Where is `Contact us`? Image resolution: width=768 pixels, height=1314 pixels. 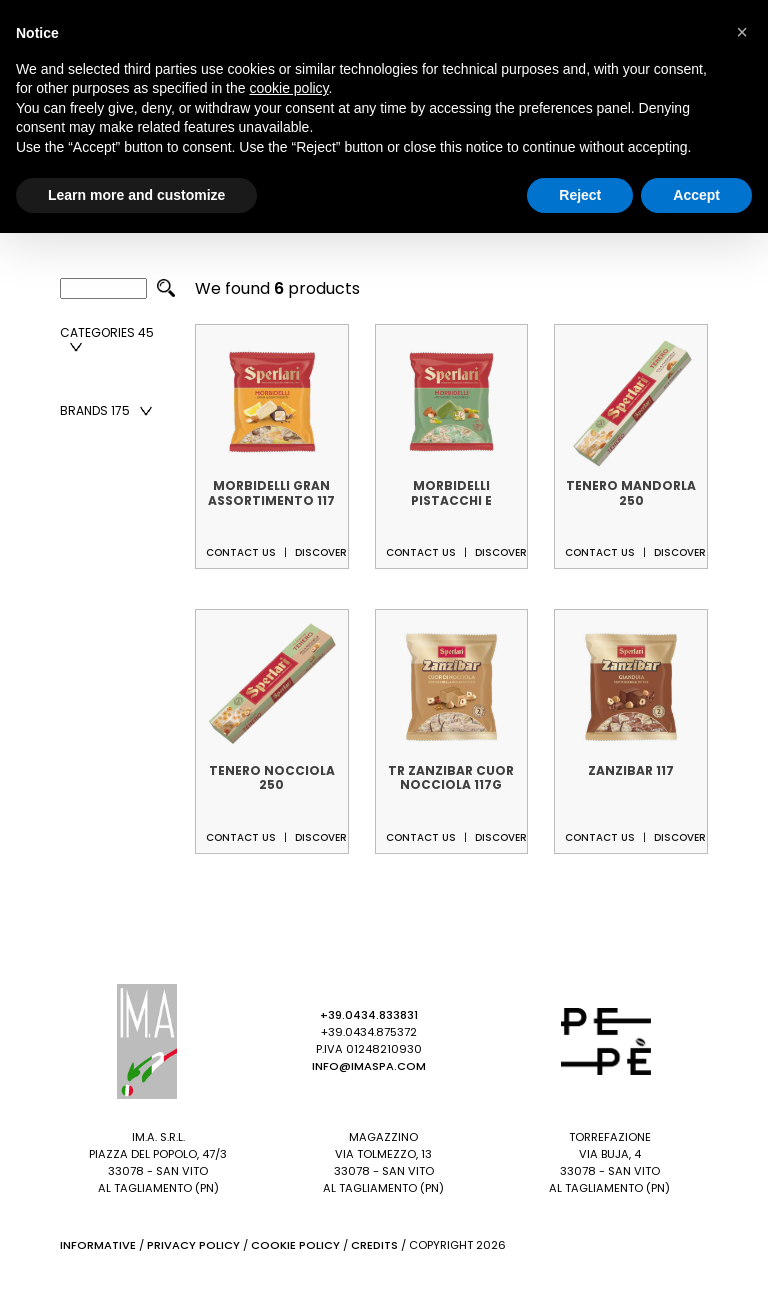 Contact us is located at coordinates (241, 552).